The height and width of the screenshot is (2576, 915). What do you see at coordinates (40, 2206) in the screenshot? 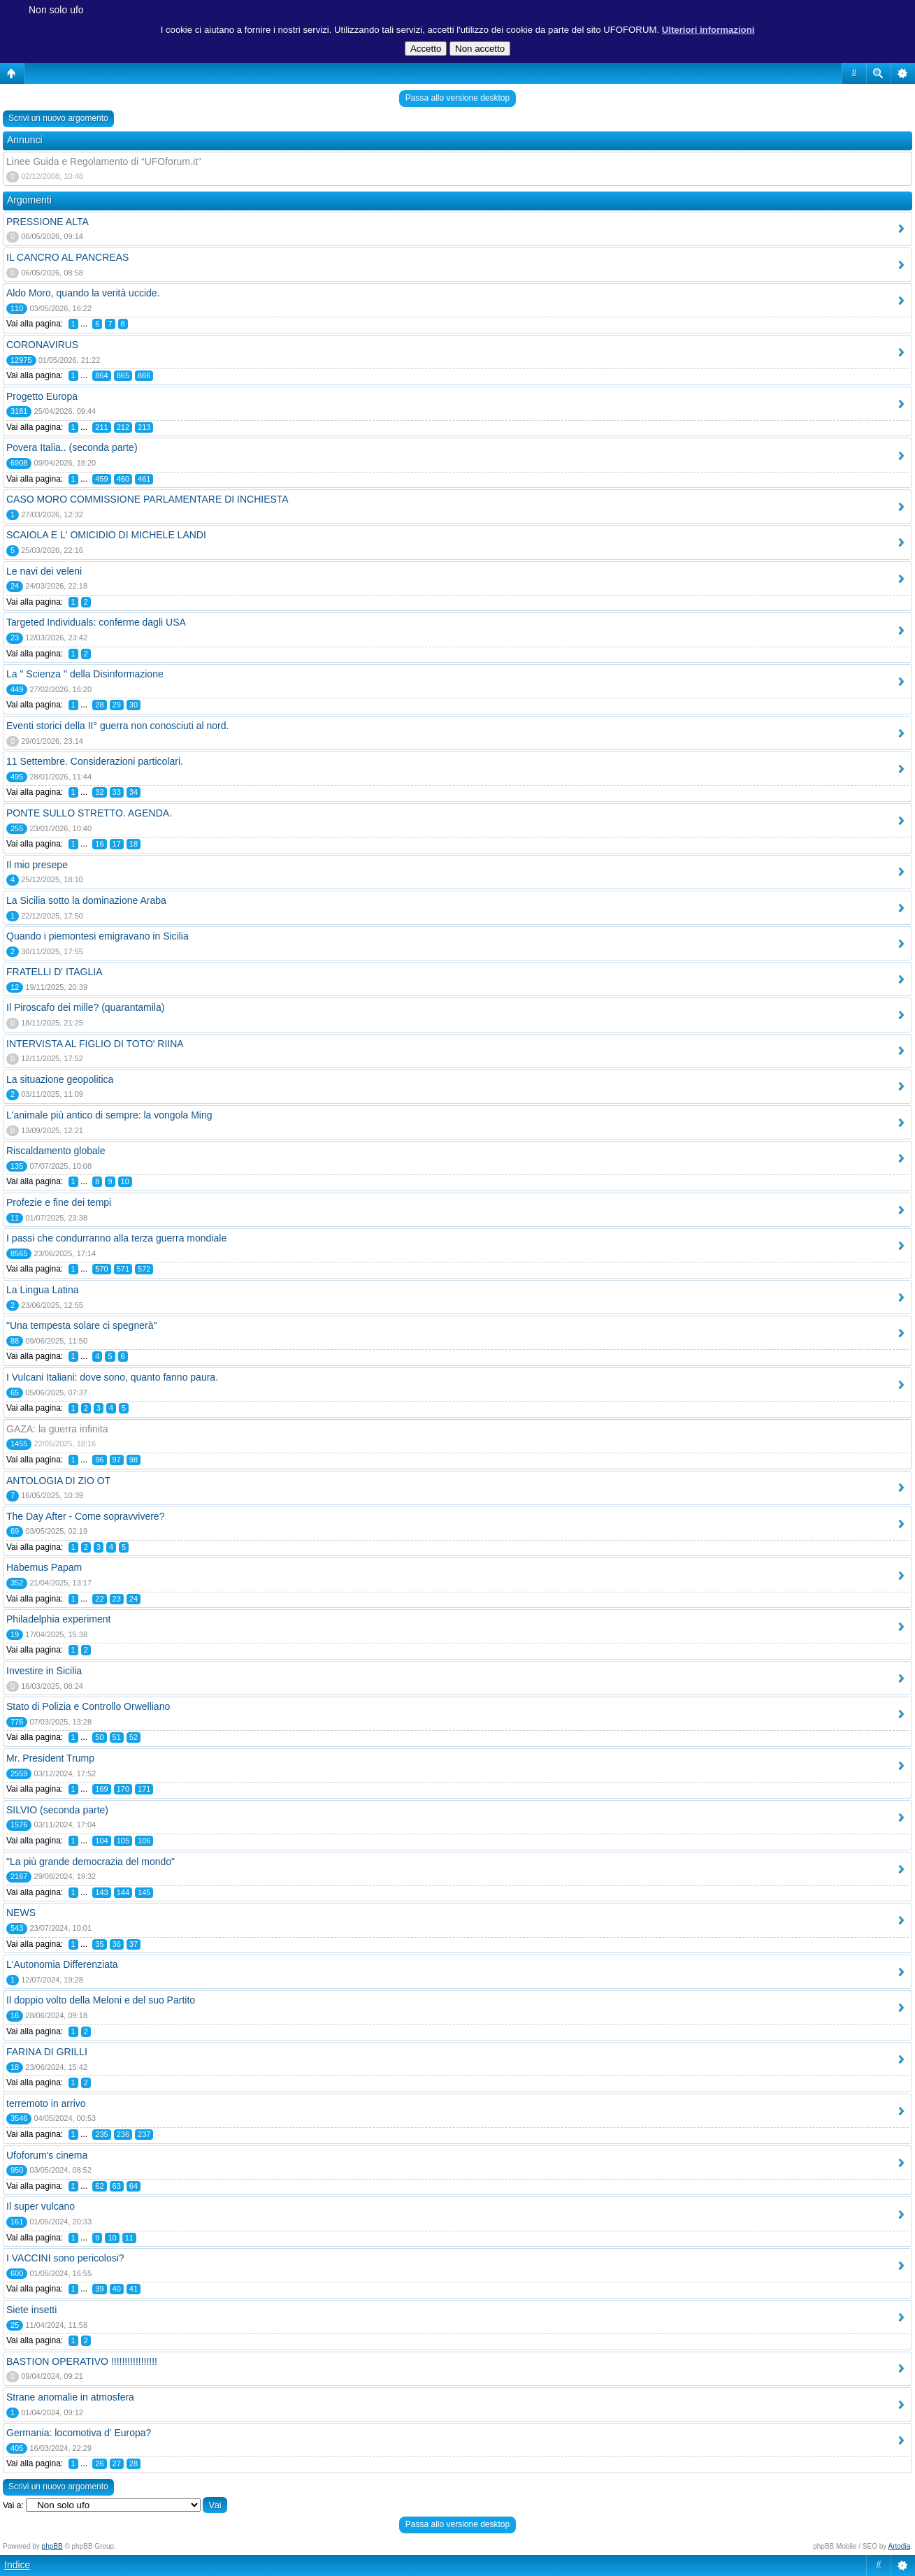
I see `Il super vulcano` at bounding box center [40, 2206].